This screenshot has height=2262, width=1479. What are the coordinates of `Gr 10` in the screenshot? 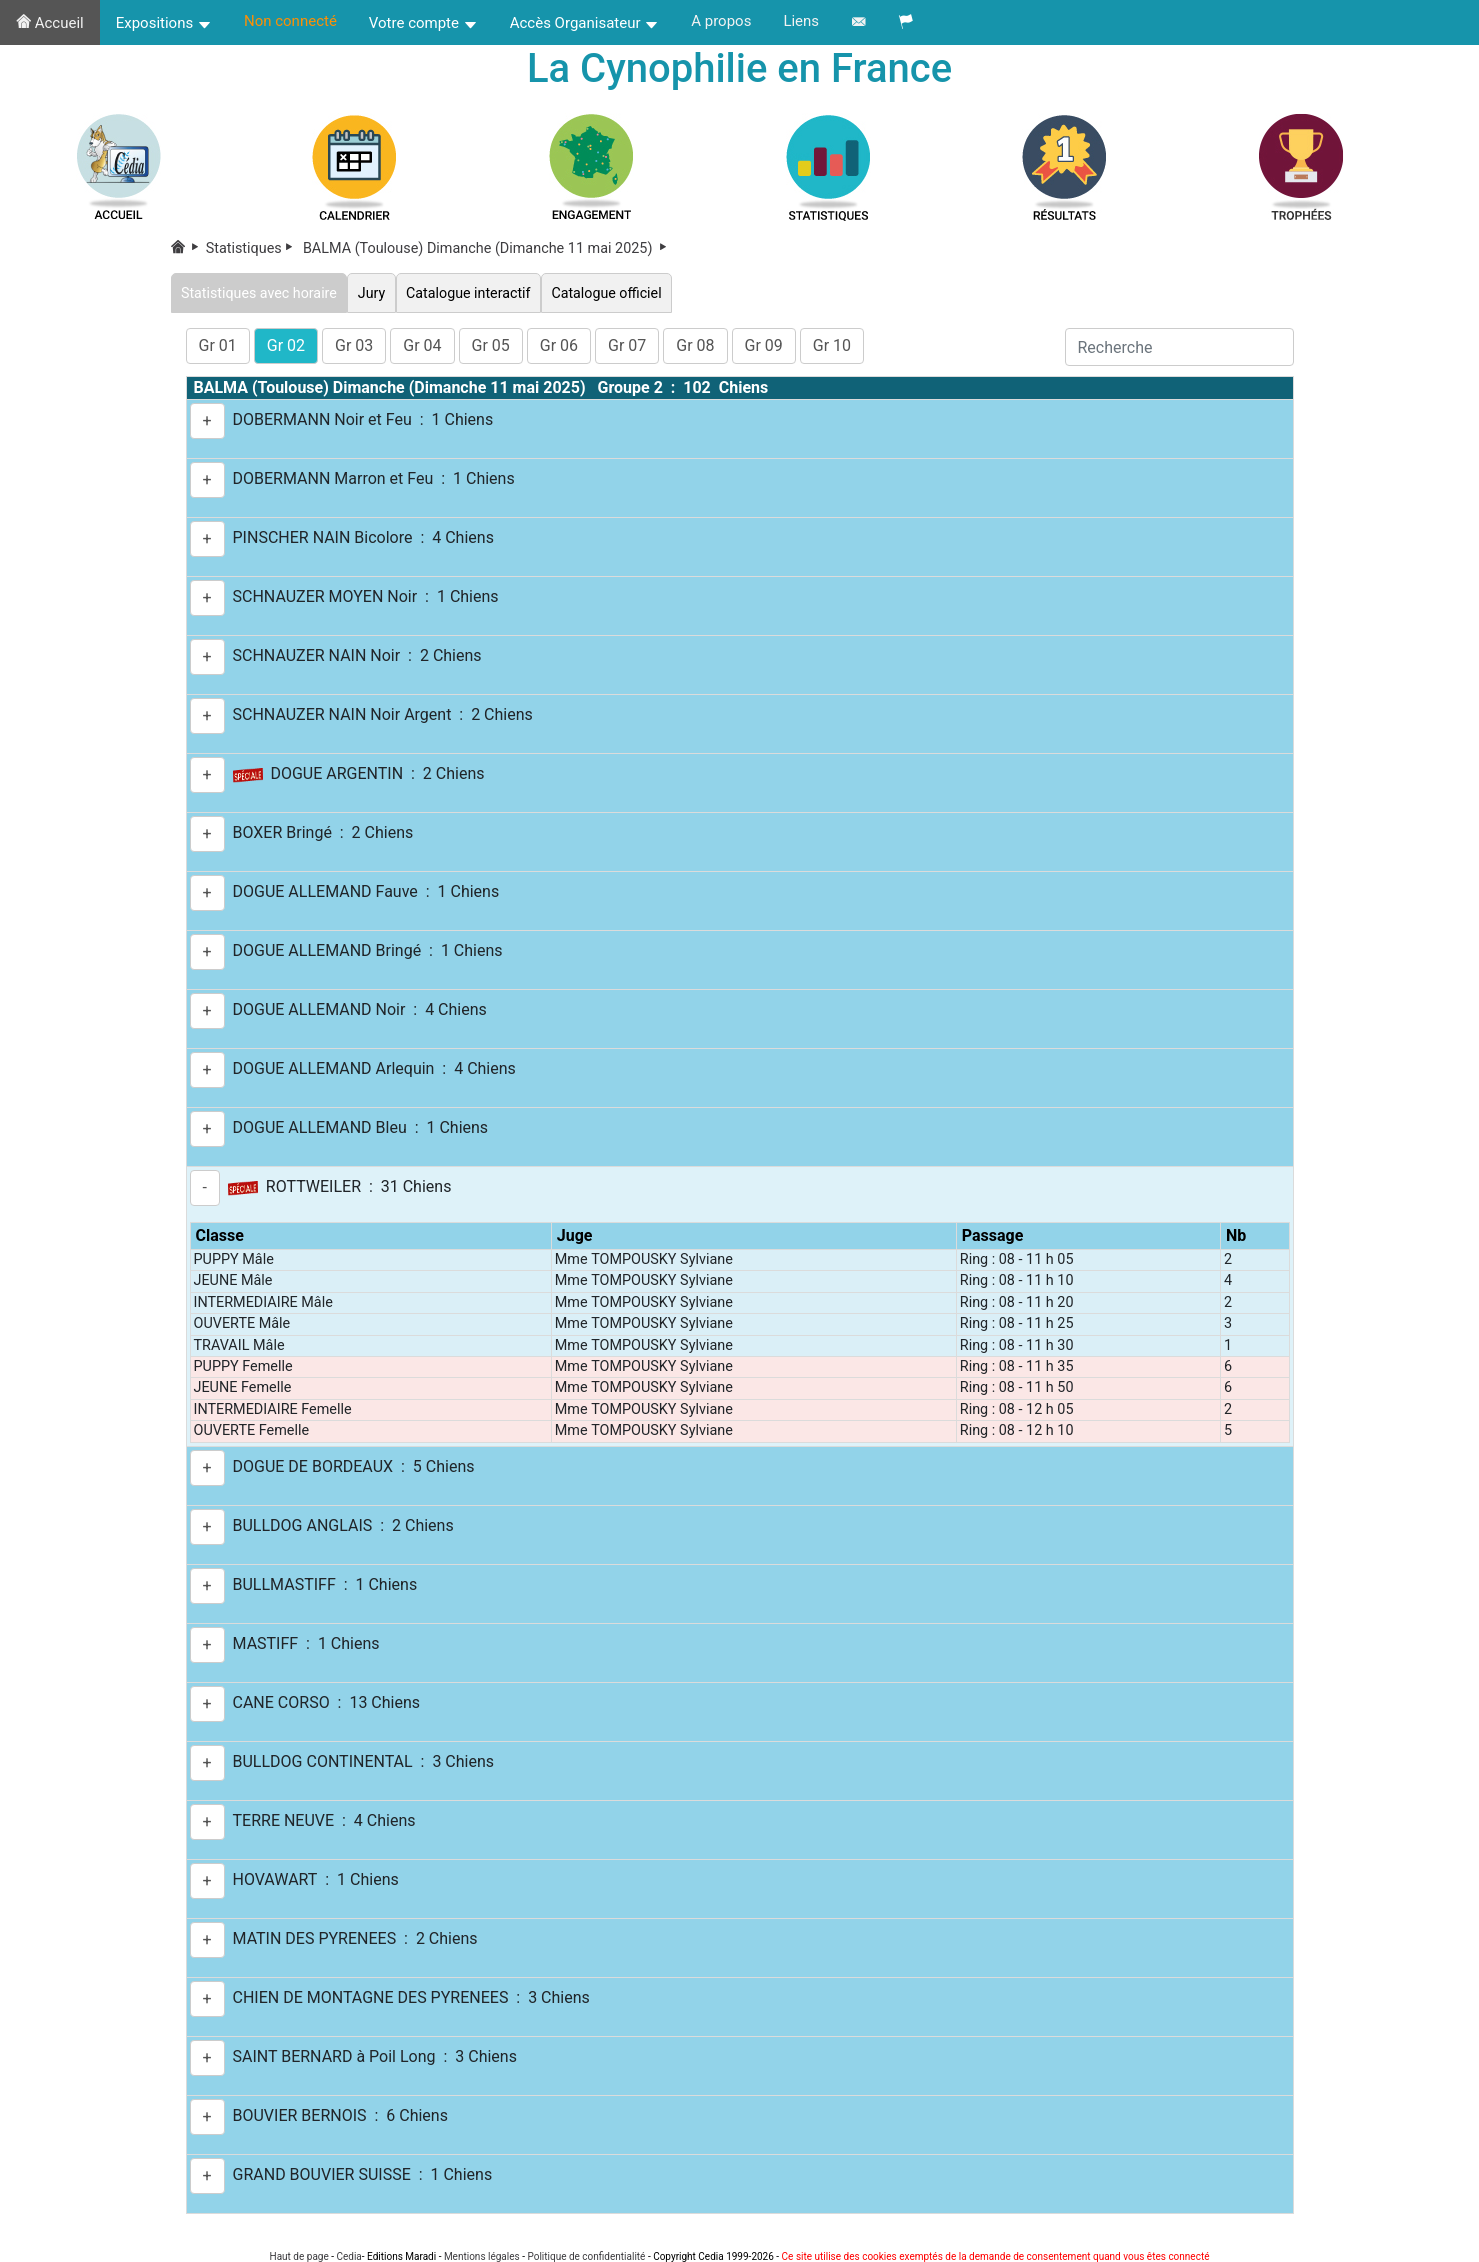 It's located at (832, 345).